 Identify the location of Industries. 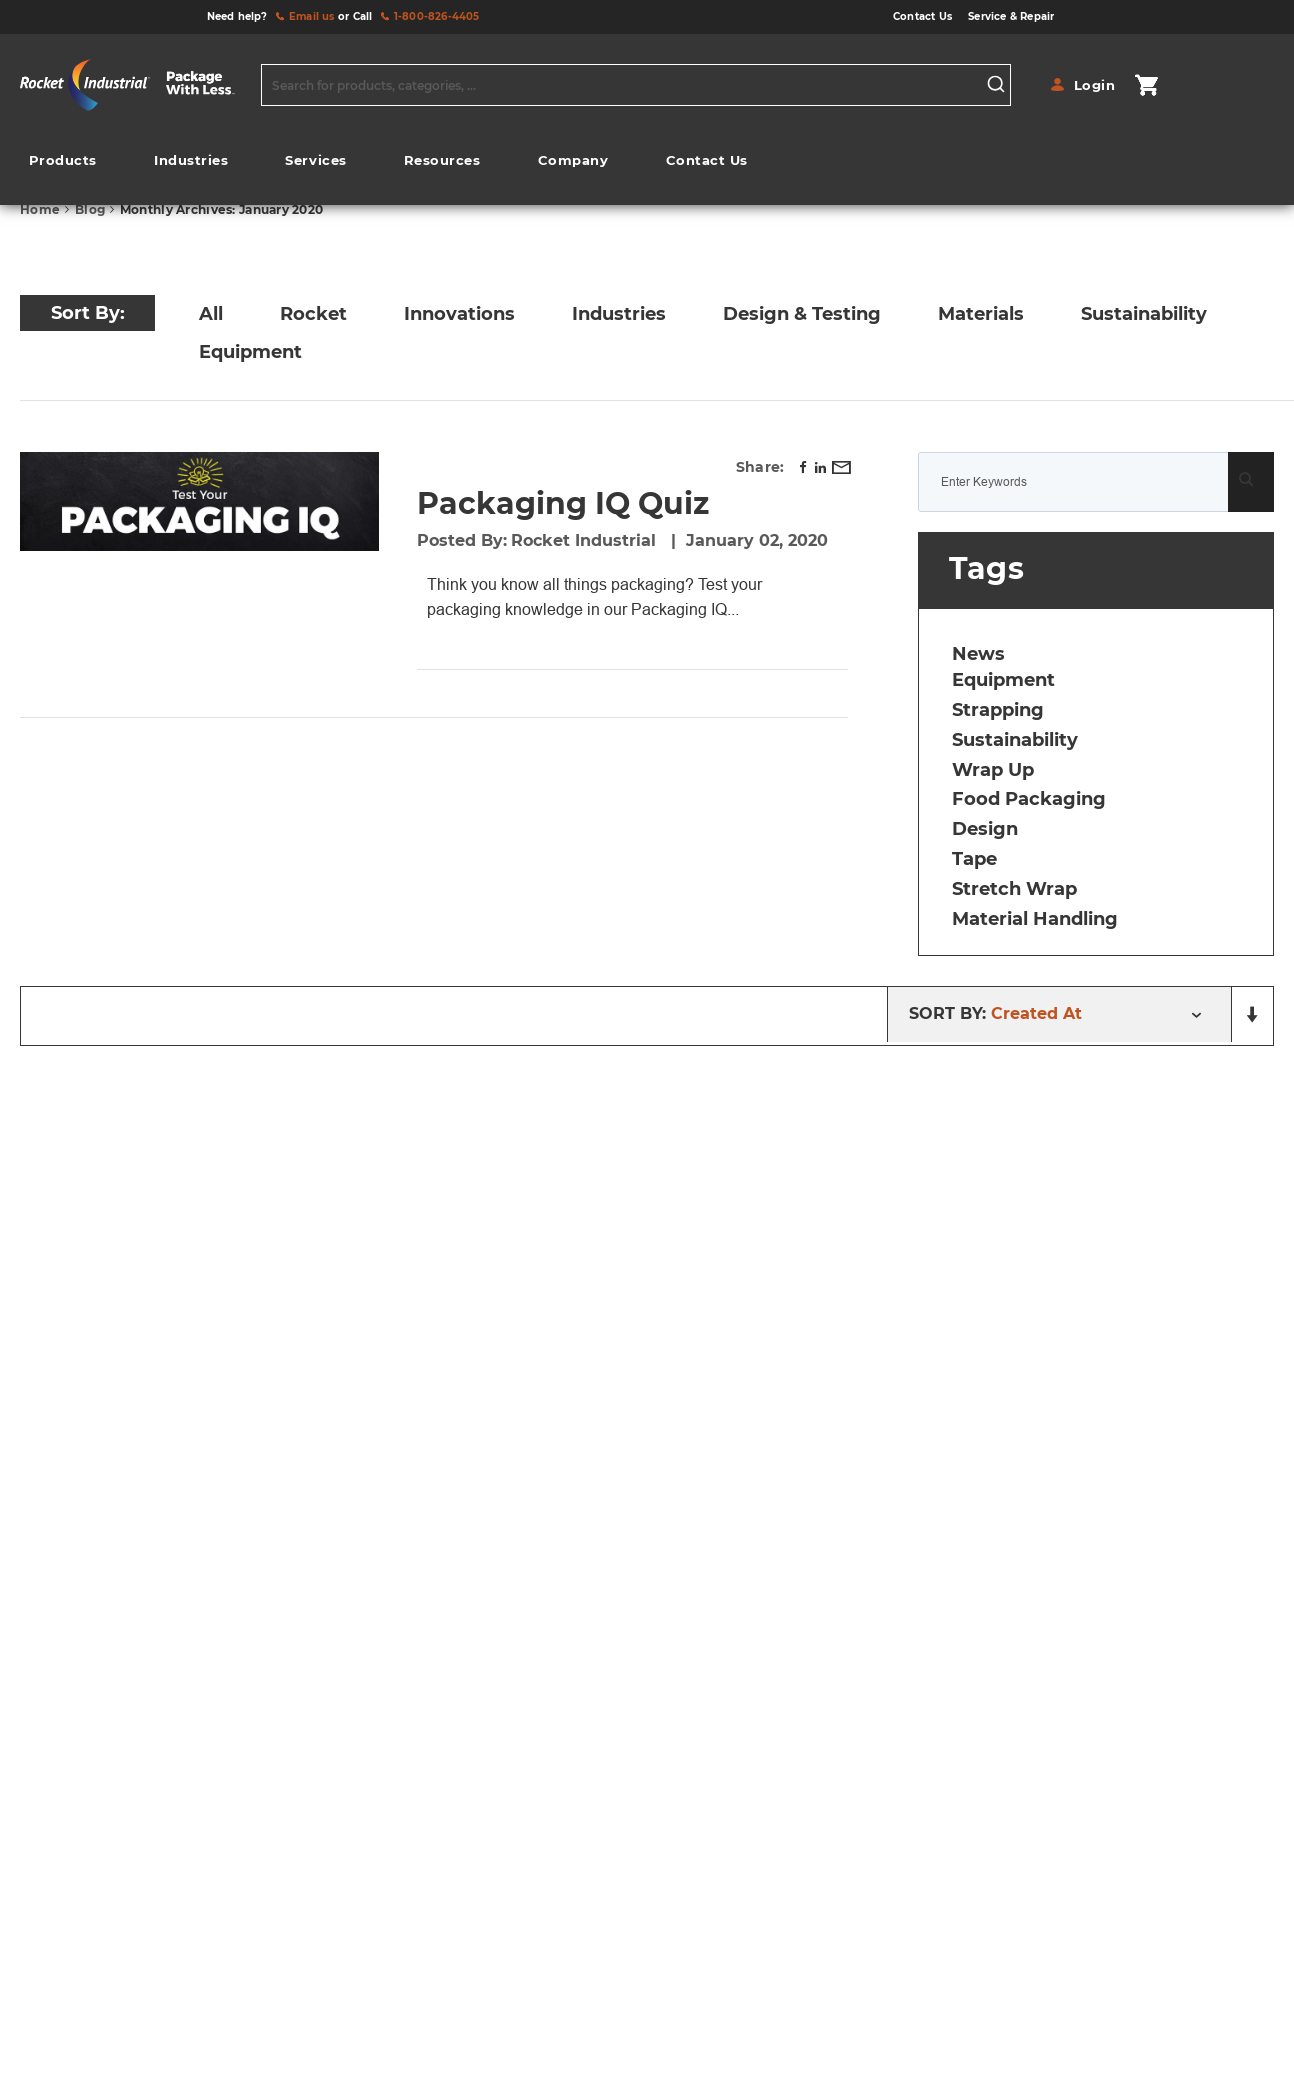
(619, 314).